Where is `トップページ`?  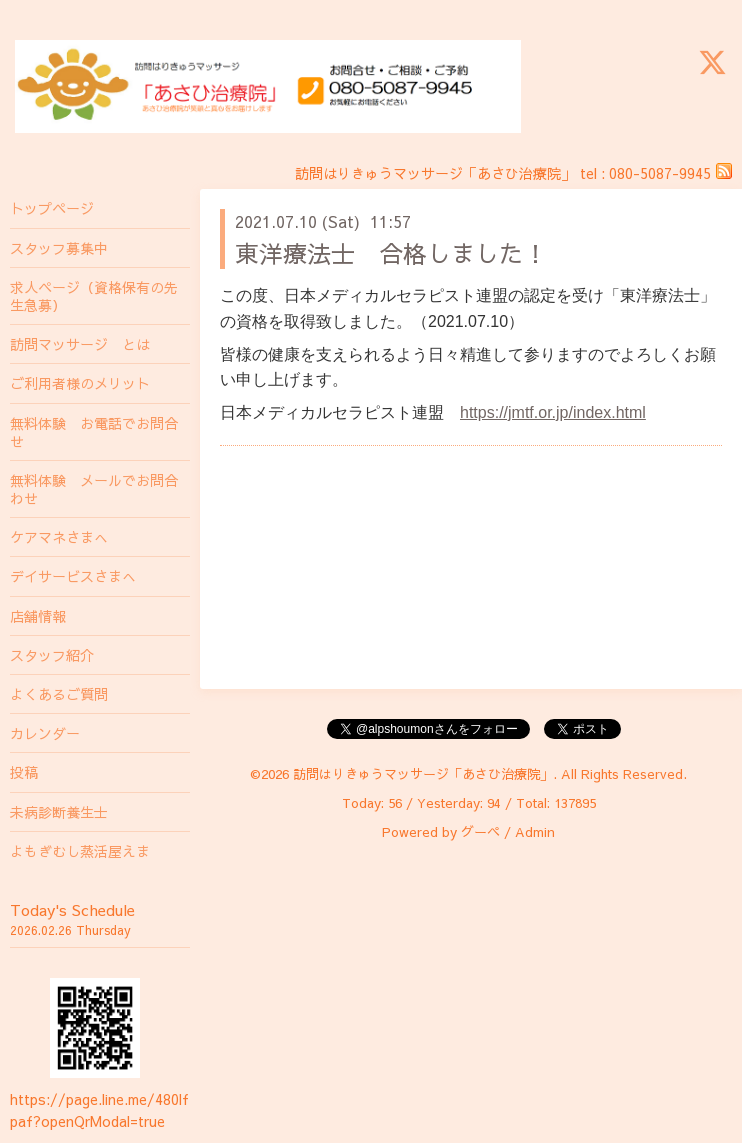
トップページ is located at coordinates (52, 208).